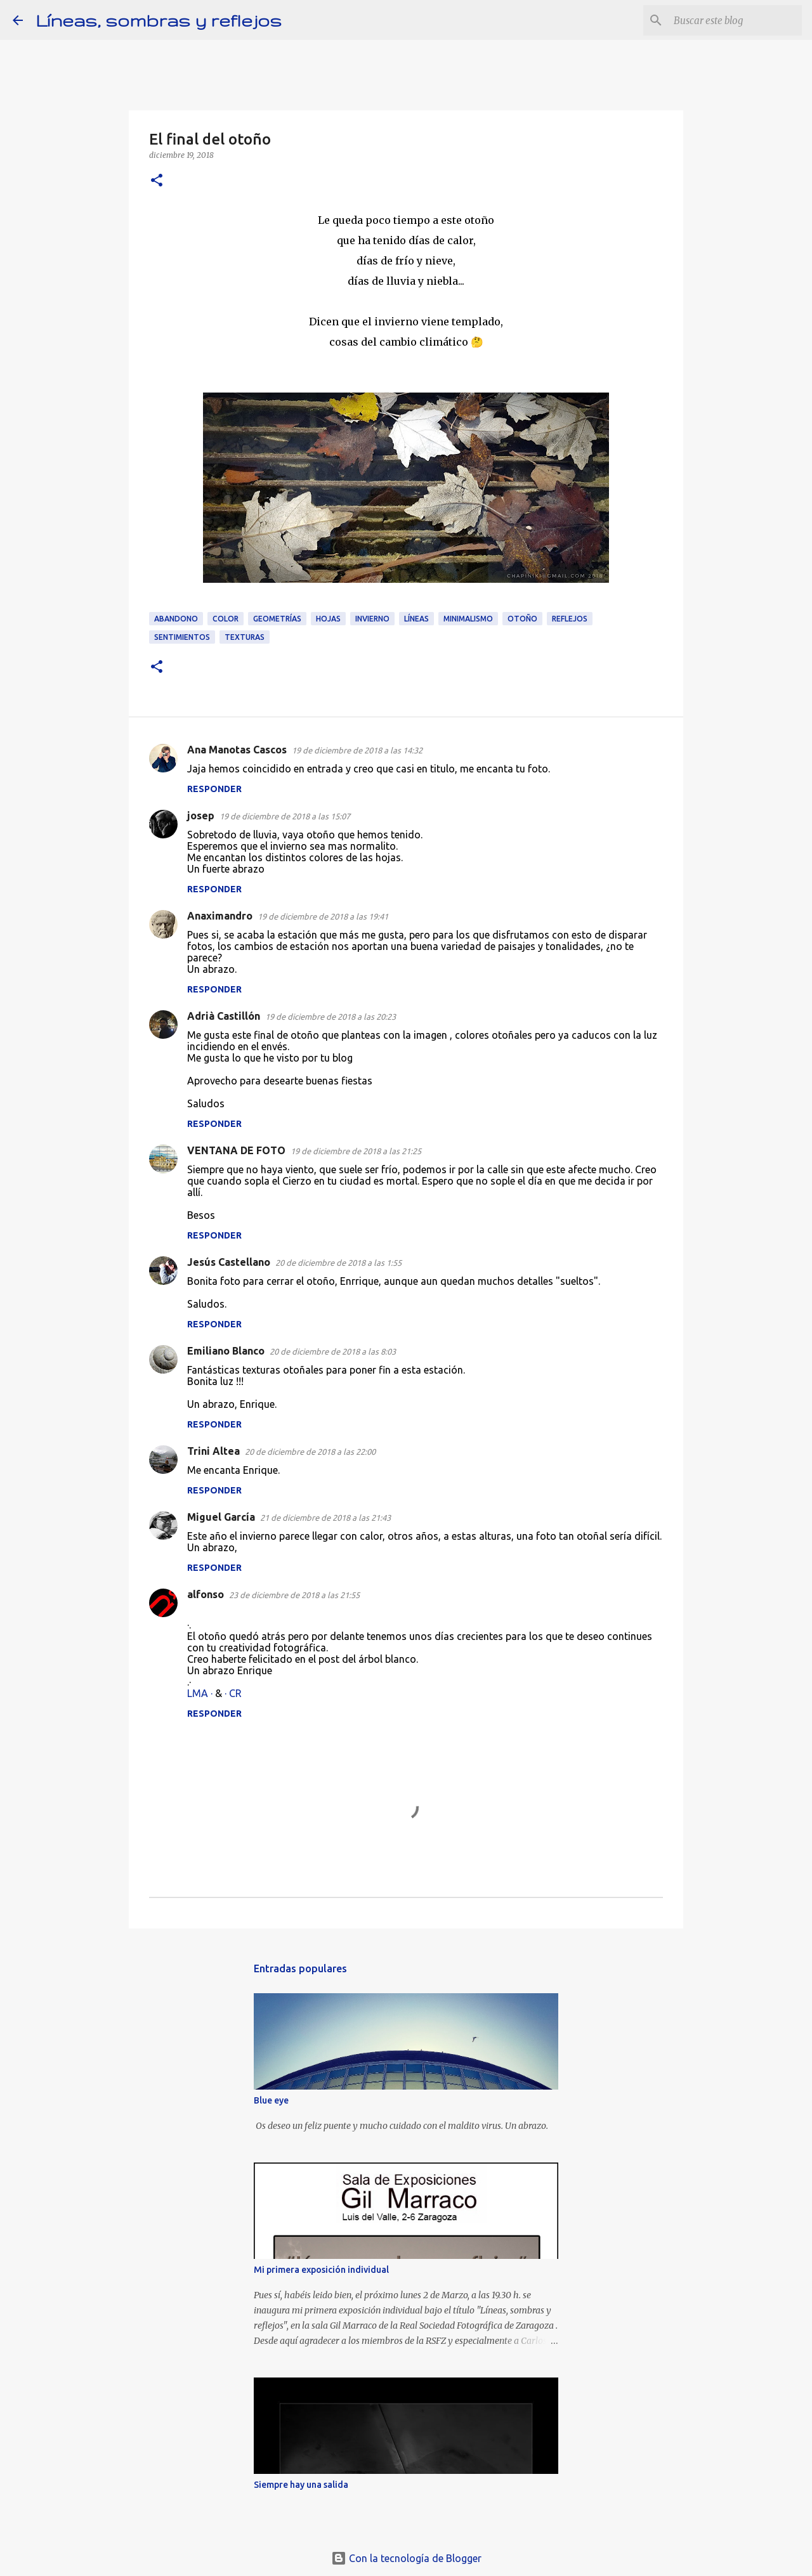  What do you see at coordinates (271, 2100) in the screenshot?
I see `Blue eye` at bounding box center [271, 2100].